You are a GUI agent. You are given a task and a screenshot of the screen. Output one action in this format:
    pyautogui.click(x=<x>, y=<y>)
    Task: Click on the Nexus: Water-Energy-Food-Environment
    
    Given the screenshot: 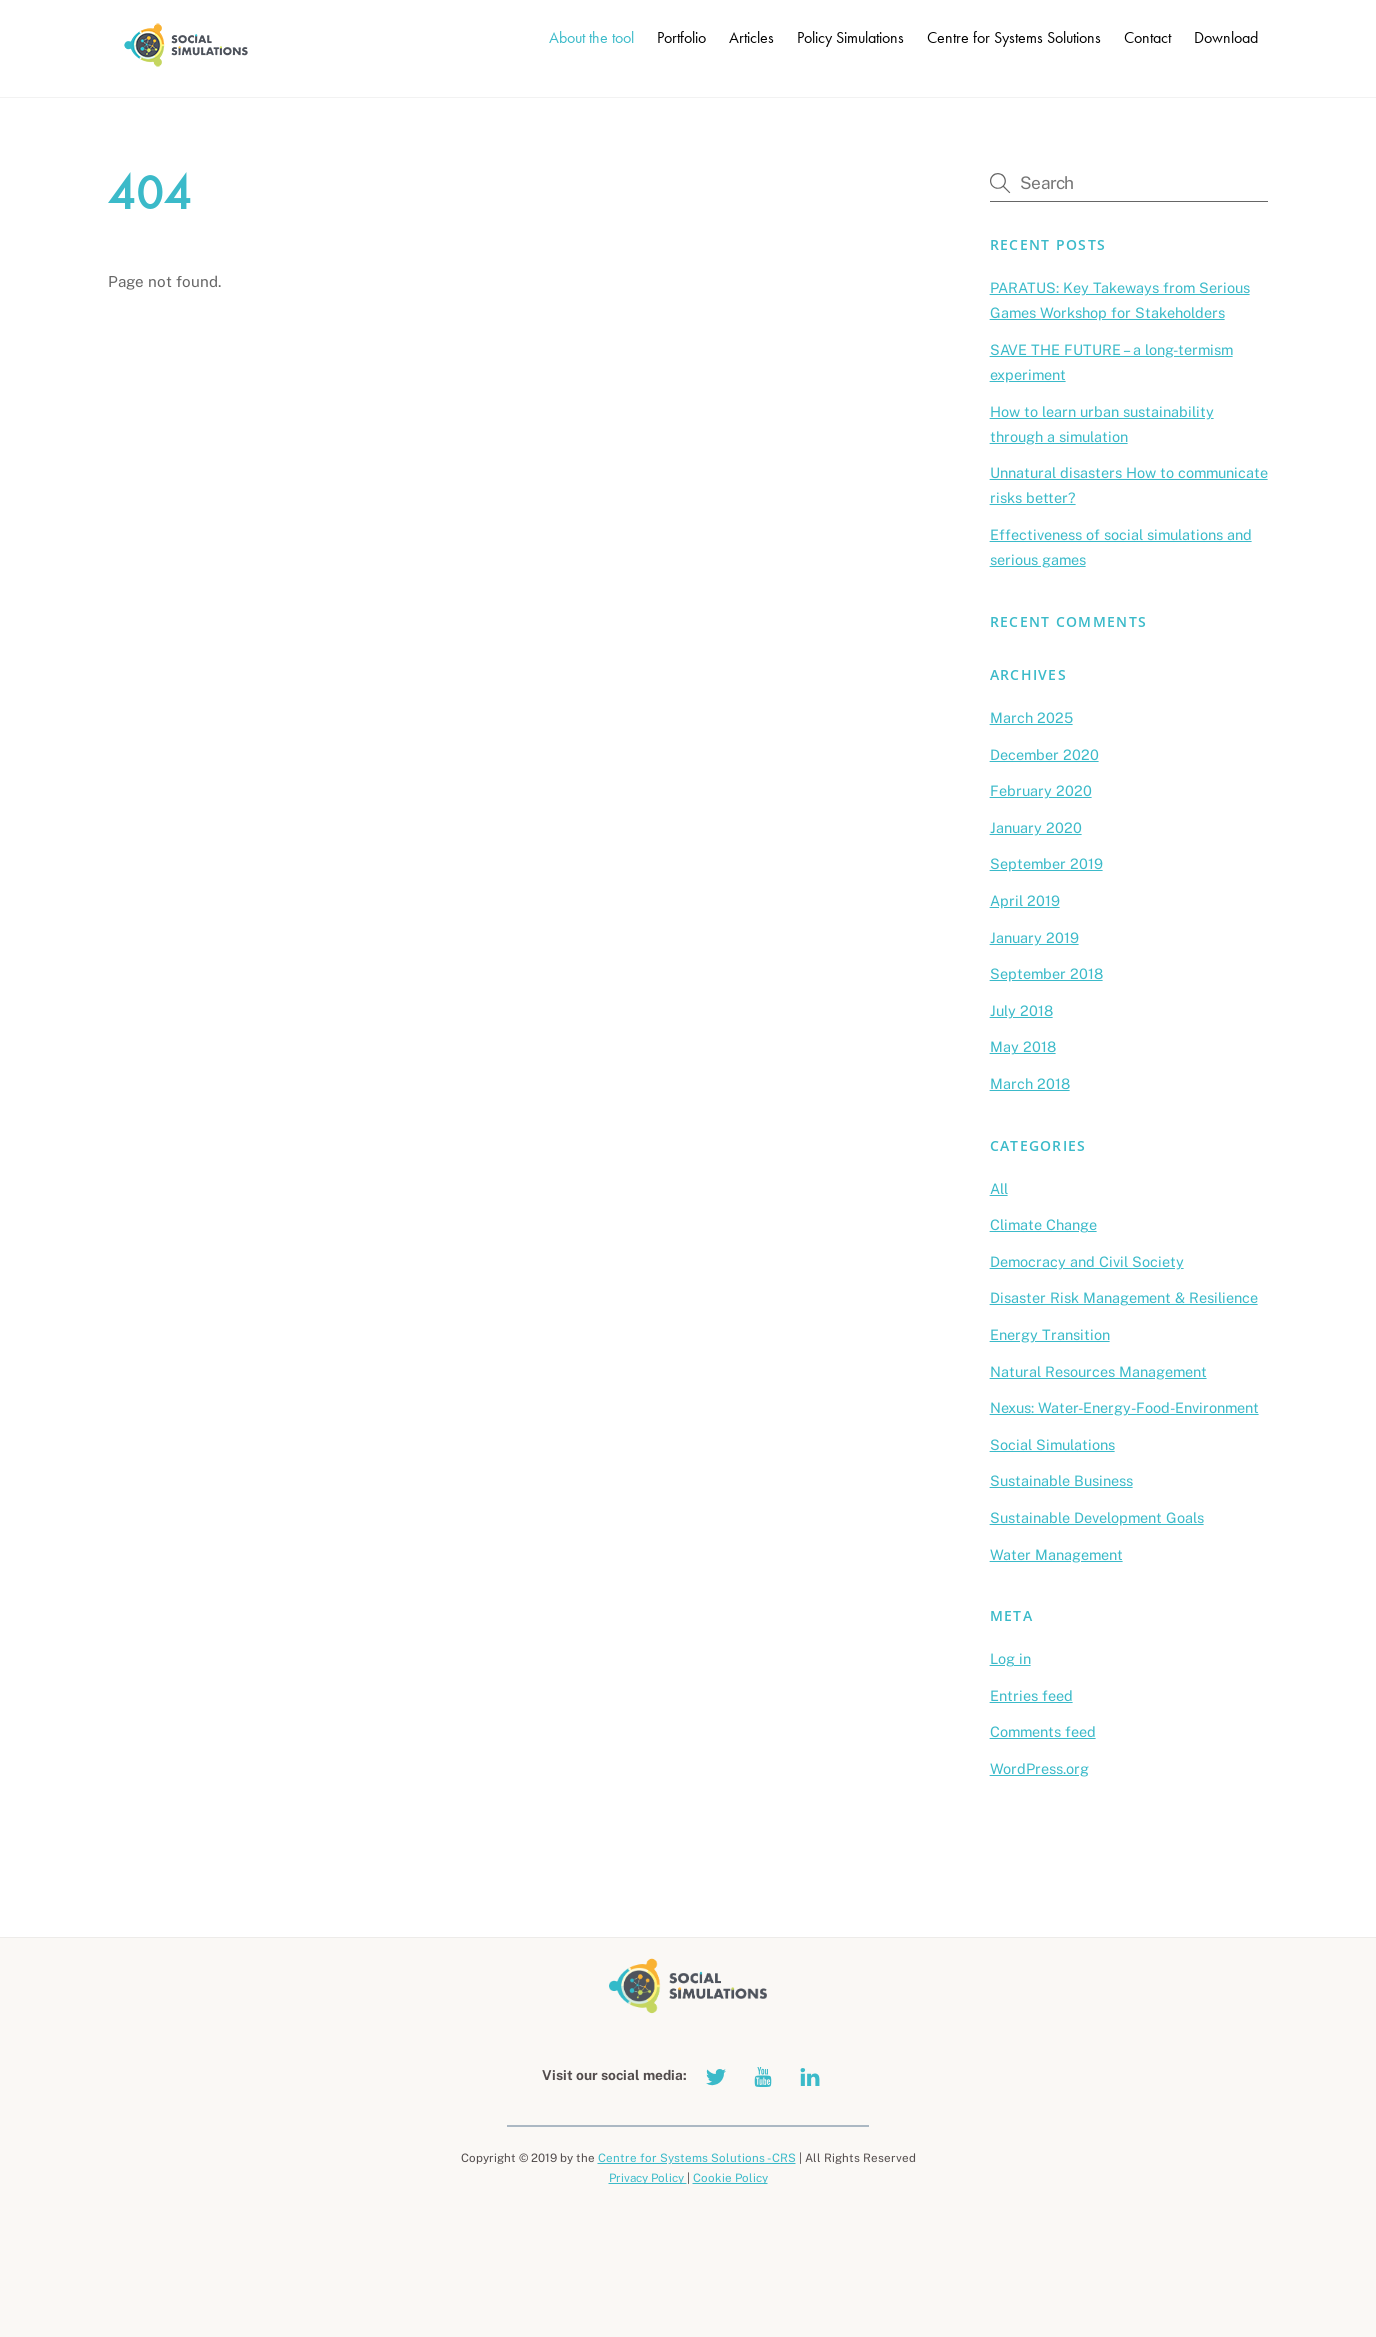 What is the action you would take?
    pyautogui.click(x=1124, y=1407)
    